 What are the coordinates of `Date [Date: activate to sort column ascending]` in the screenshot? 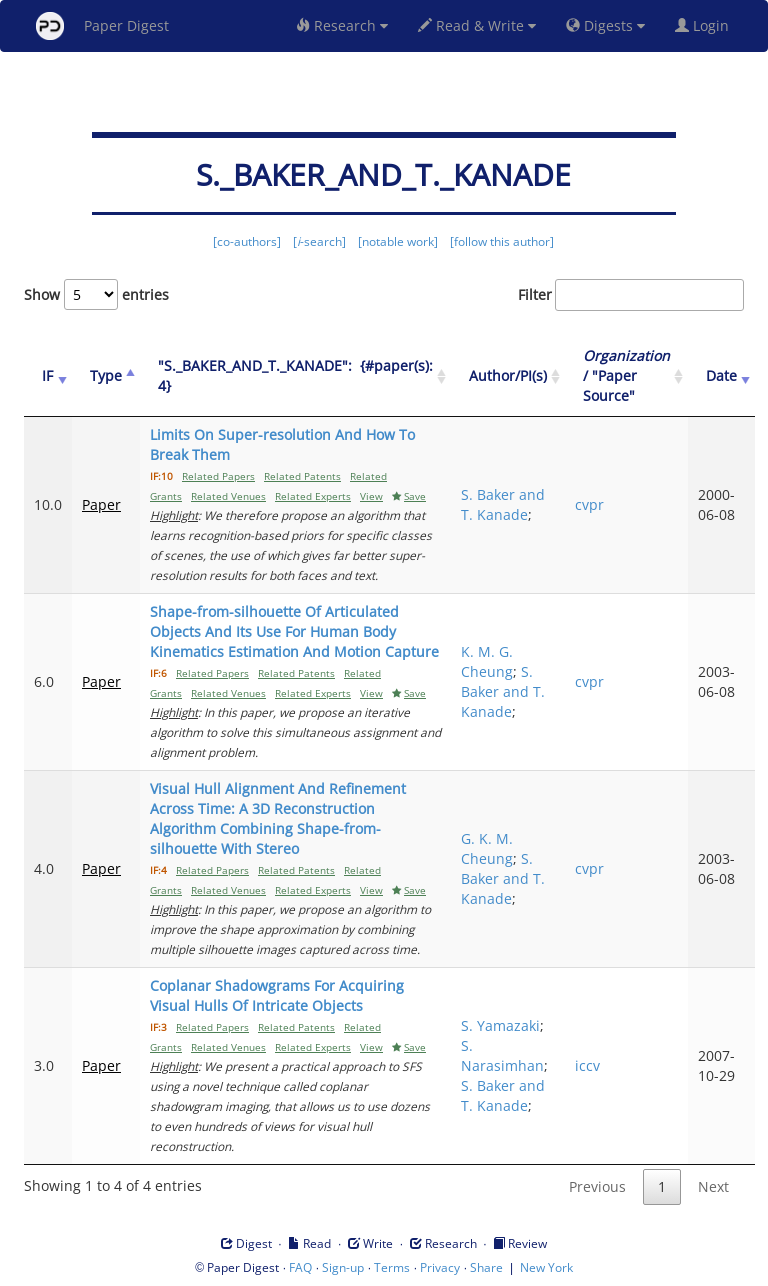 It's located at (721, 375).